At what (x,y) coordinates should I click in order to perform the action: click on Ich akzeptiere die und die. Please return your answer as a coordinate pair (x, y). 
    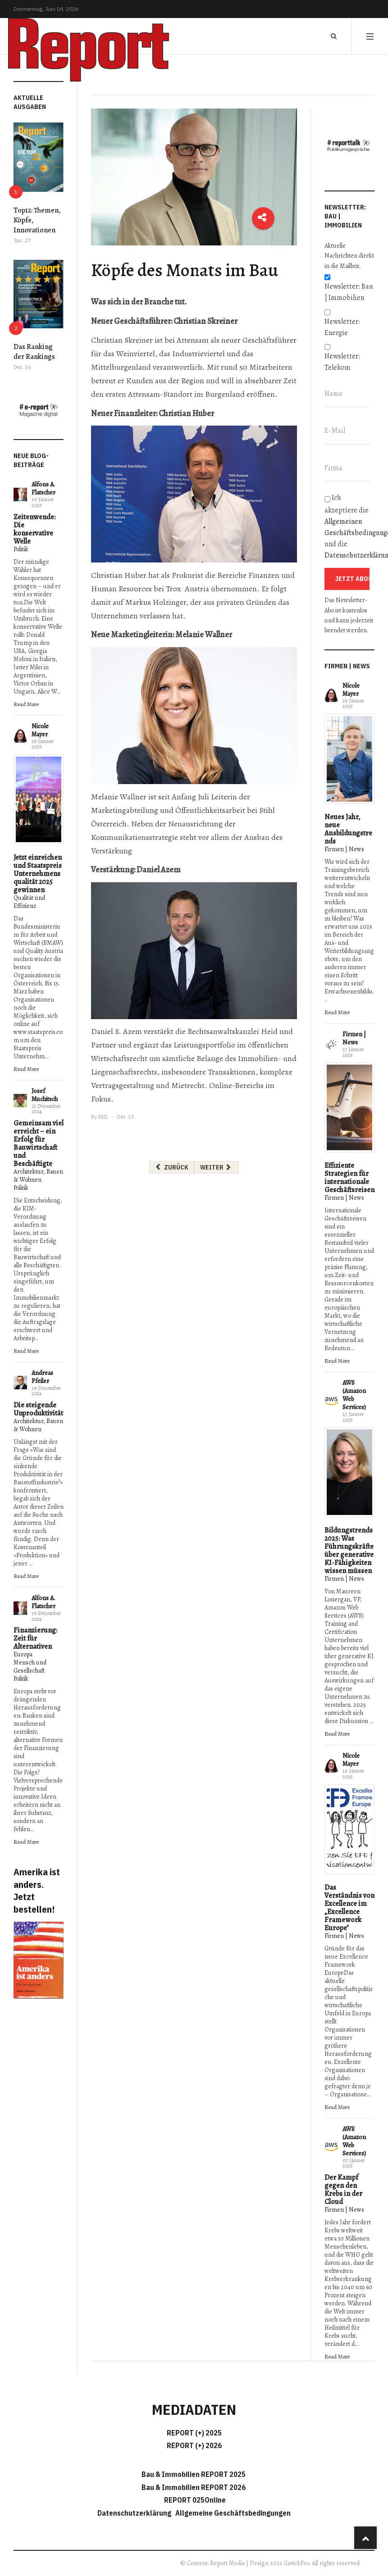
    Looking at the image, I should click on (349, 526).